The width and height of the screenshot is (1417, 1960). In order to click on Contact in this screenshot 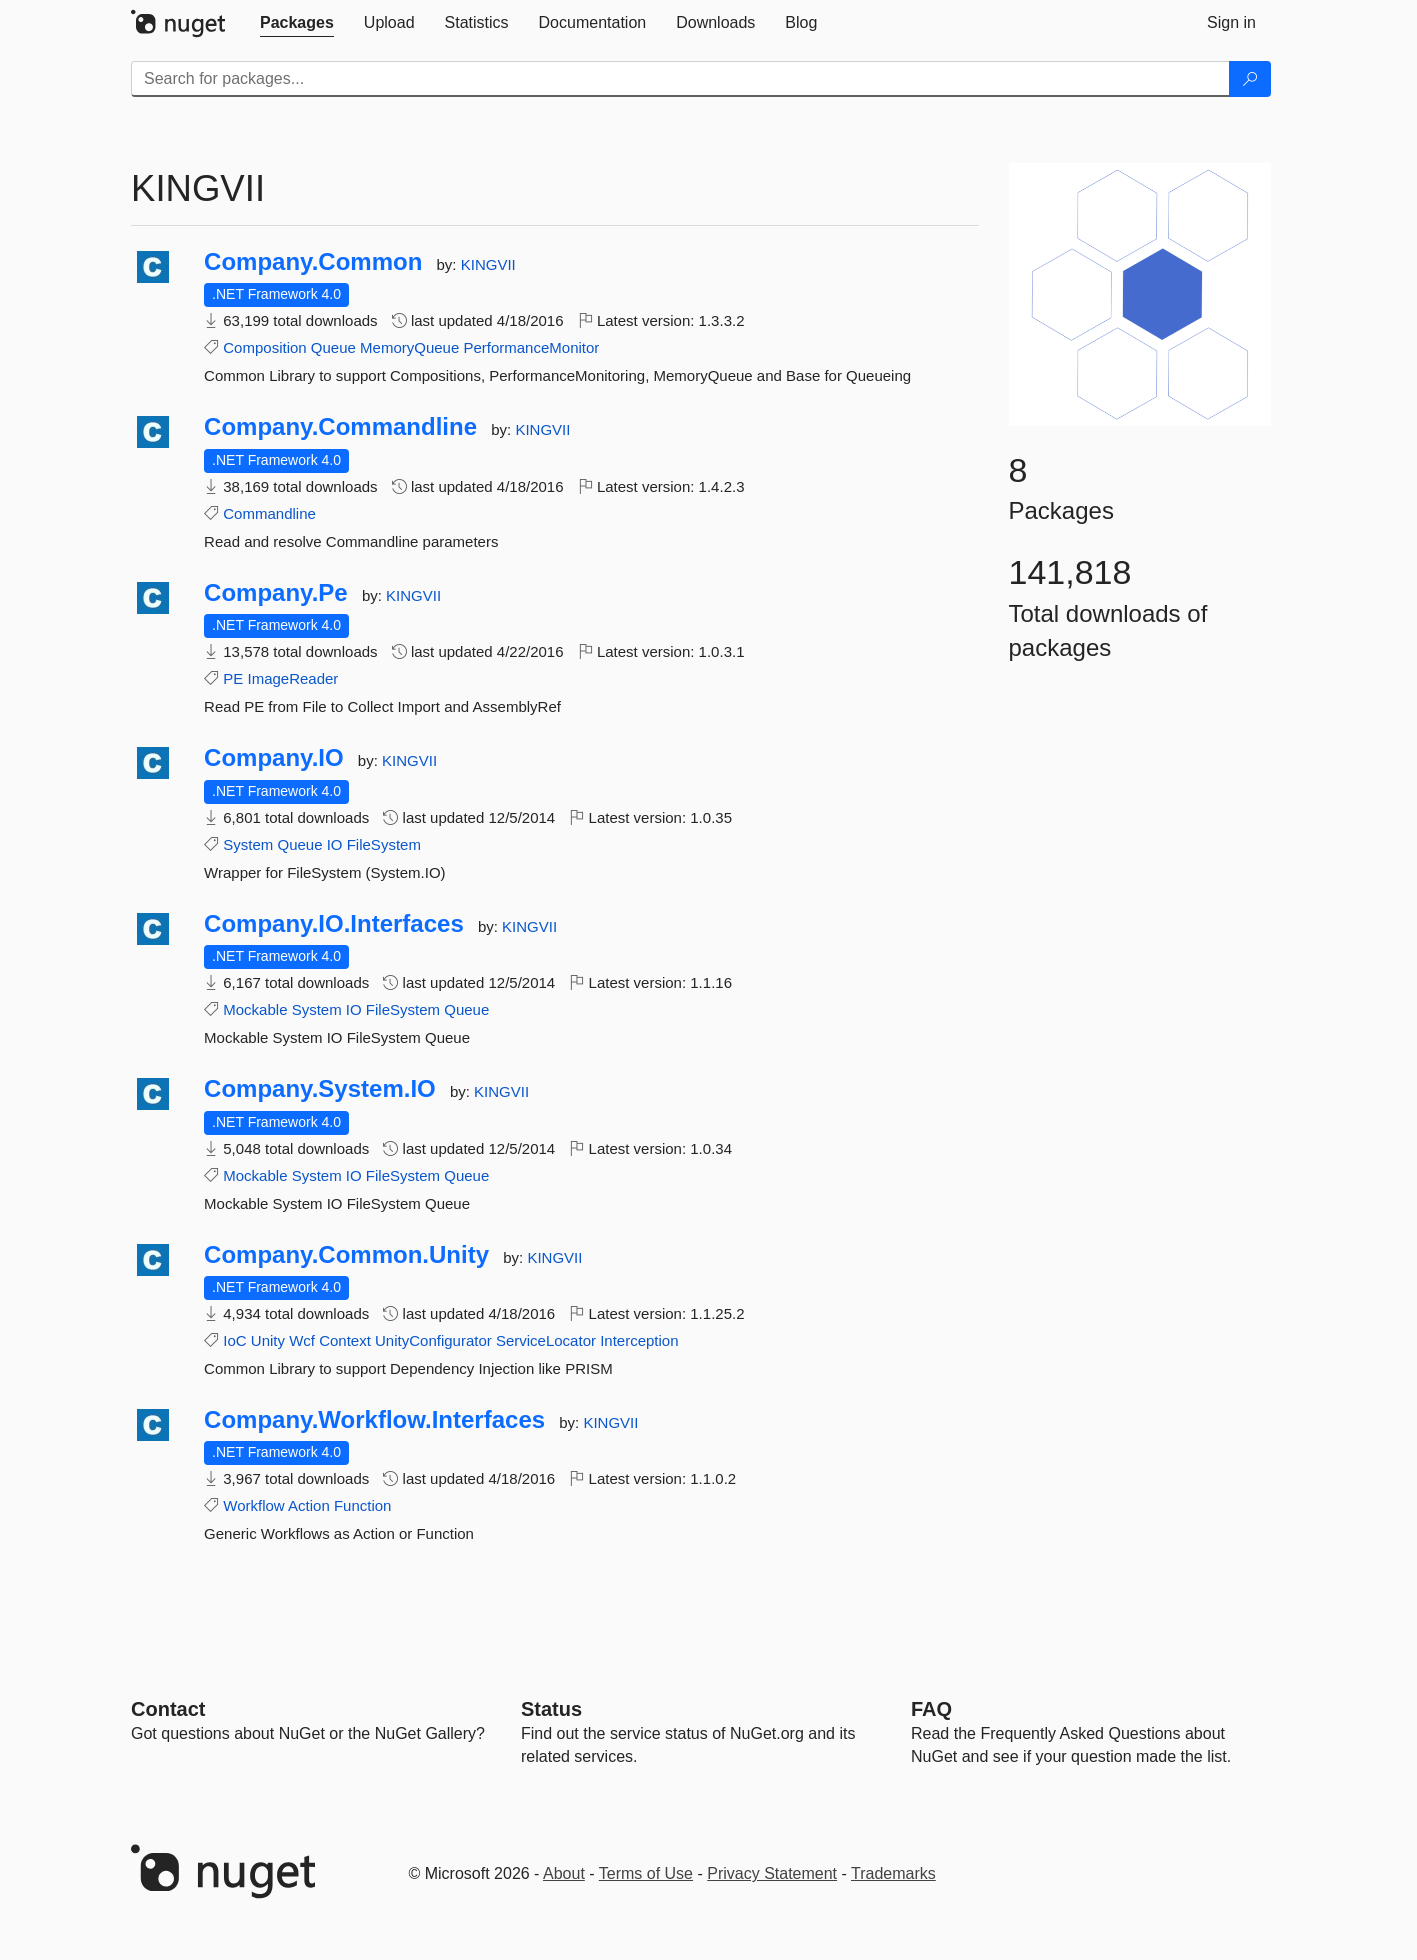, I will do `click(168, 1709)`.